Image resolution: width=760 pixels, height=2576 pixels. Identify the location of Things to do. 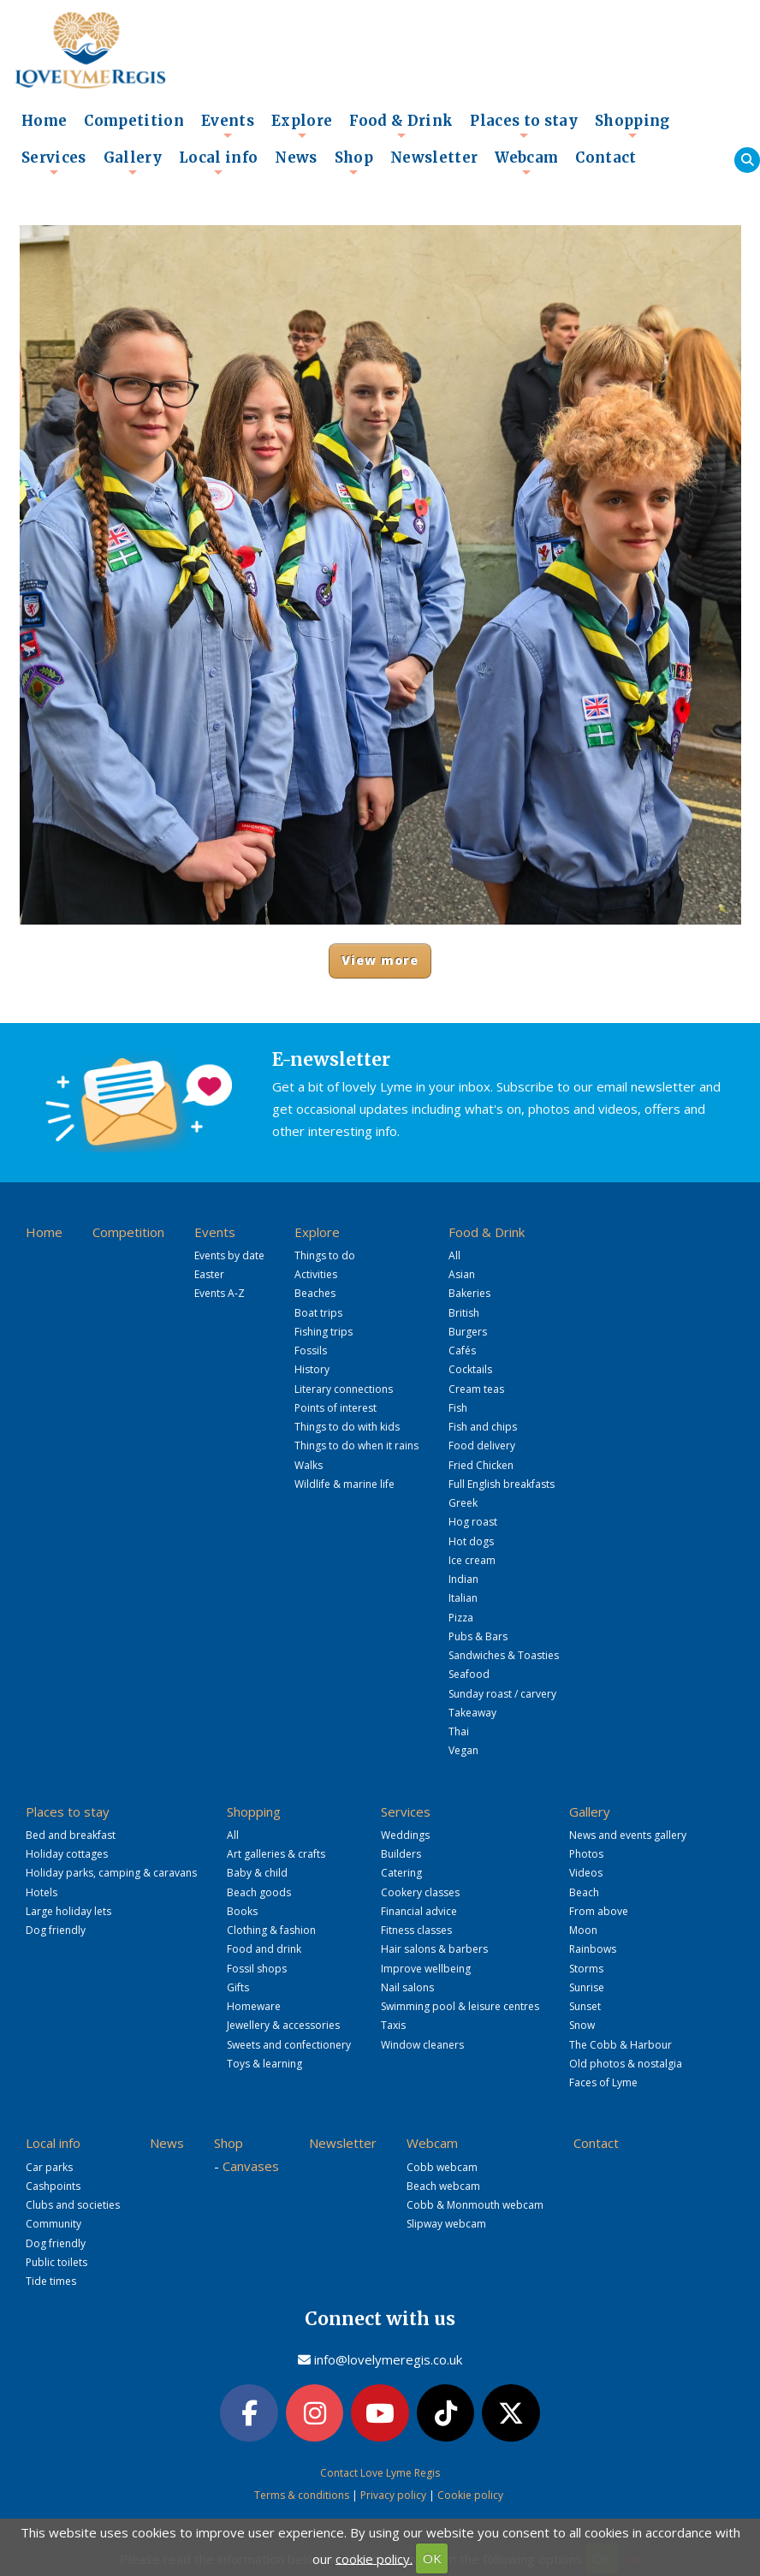
(324, 1255).